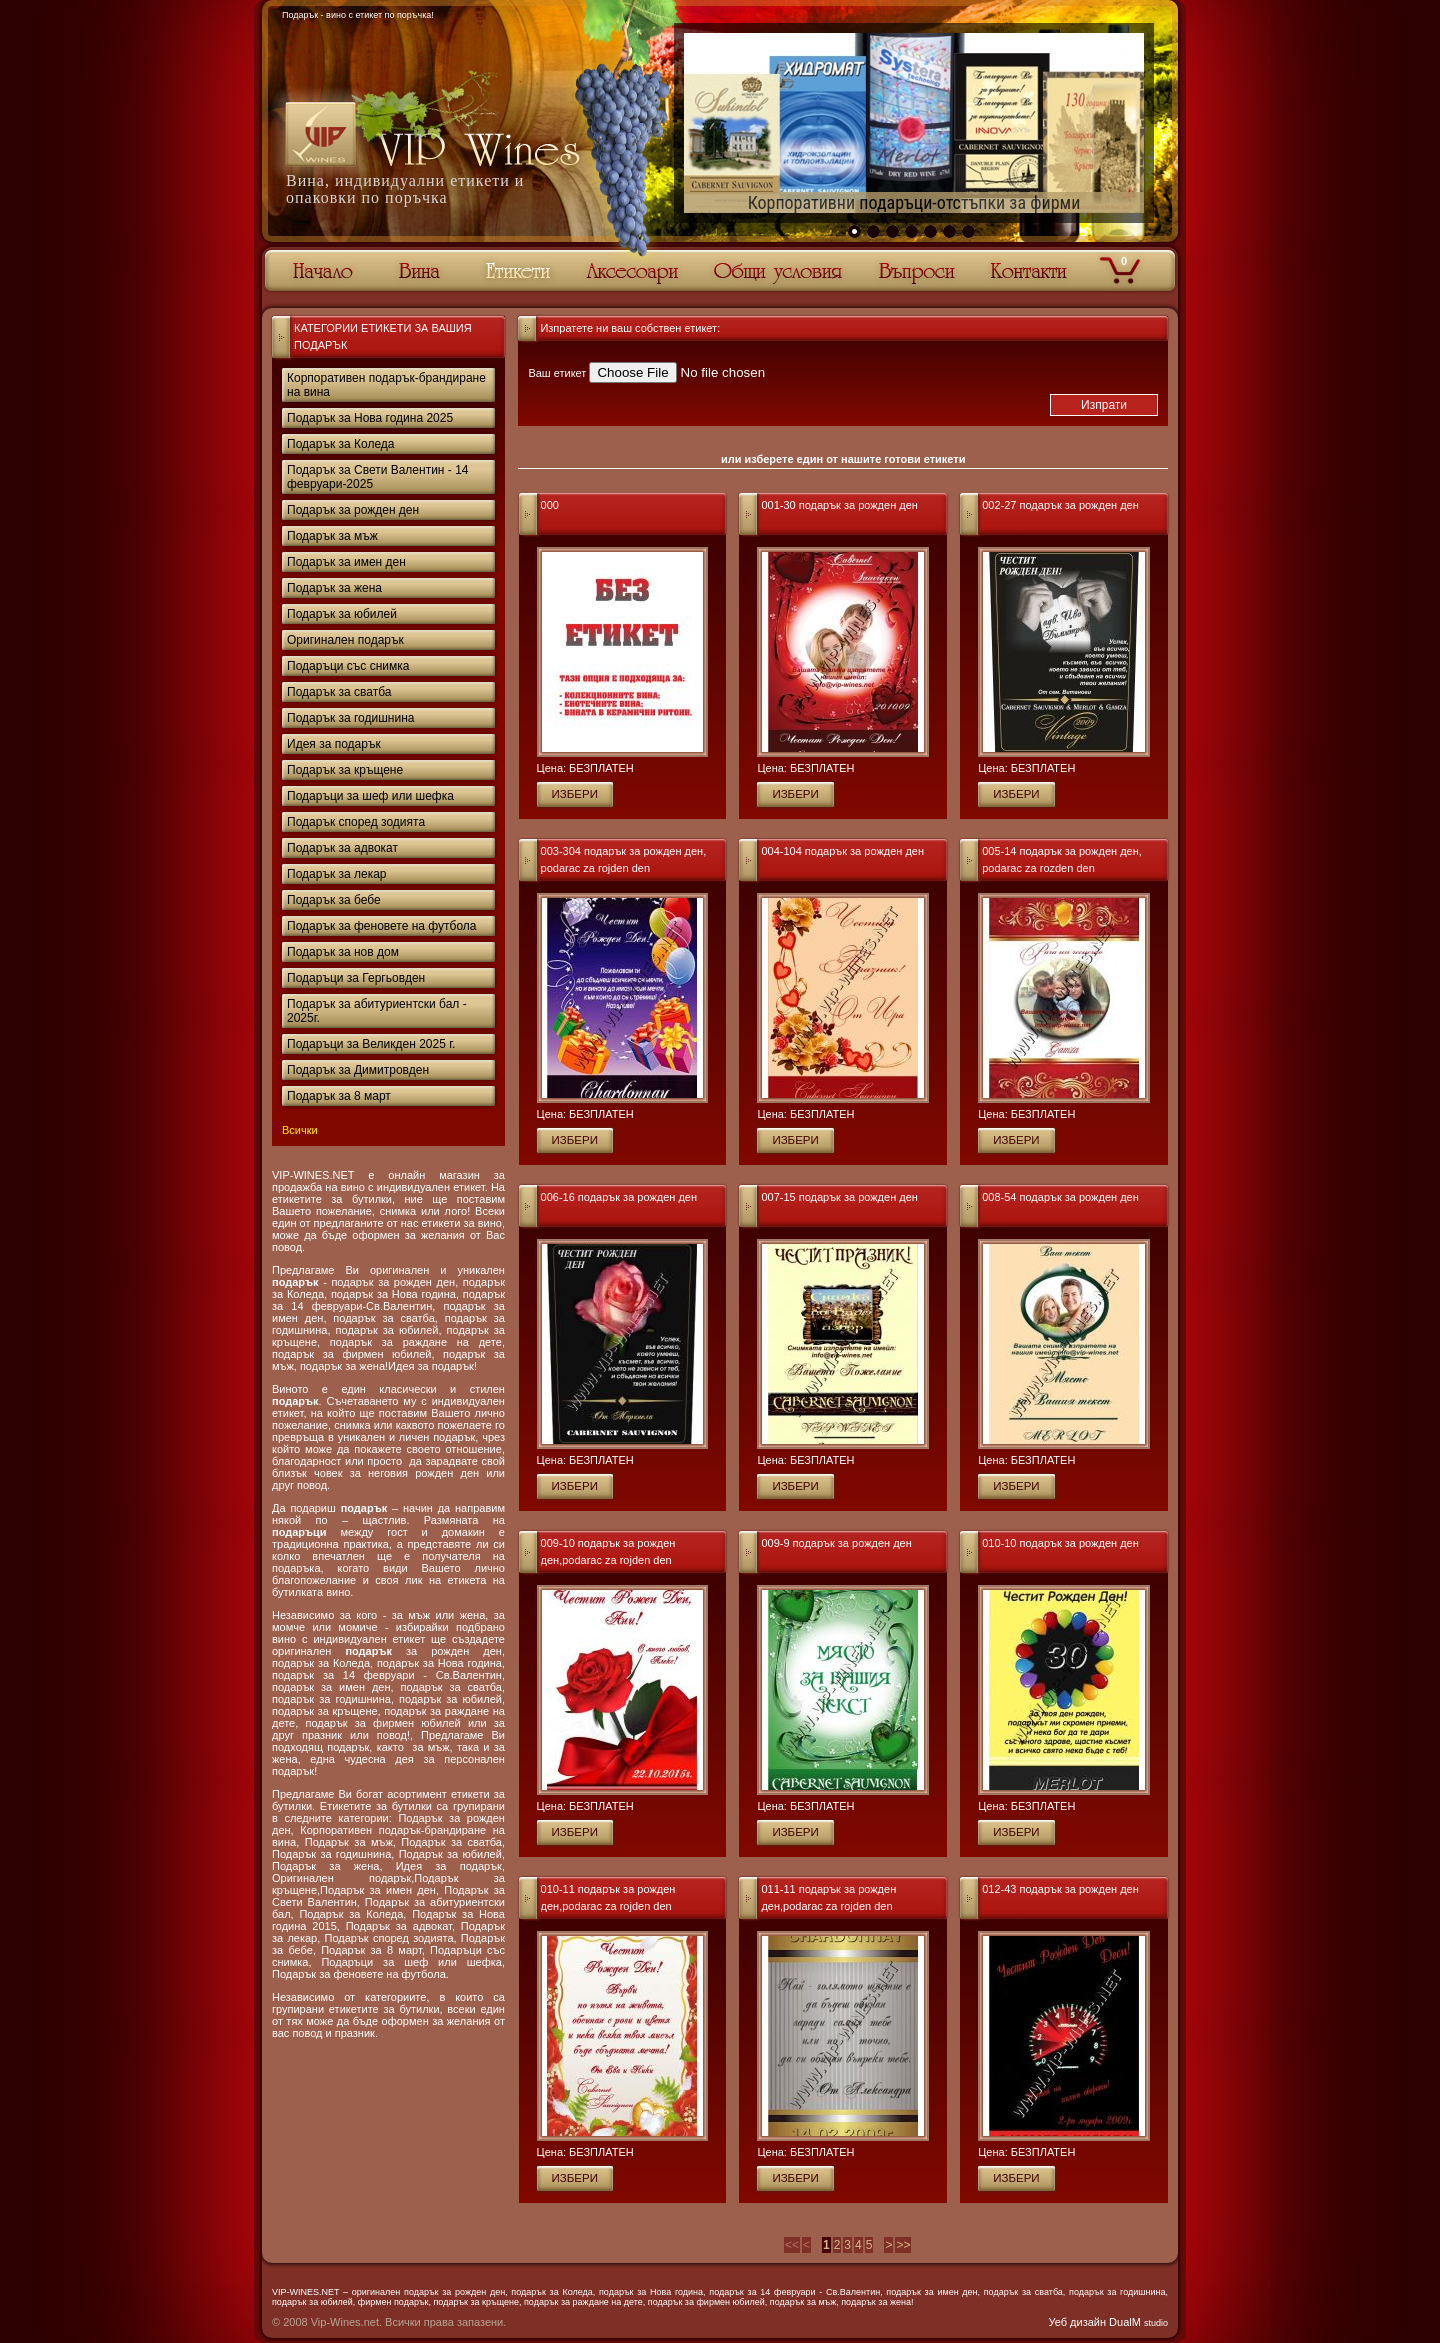 The width and height of the screenshot is (1440, 2343). What do you see at coordinates (339, 692) in the screenshot?
I see `Подарък за сватба` at bounding box center [339, 692].